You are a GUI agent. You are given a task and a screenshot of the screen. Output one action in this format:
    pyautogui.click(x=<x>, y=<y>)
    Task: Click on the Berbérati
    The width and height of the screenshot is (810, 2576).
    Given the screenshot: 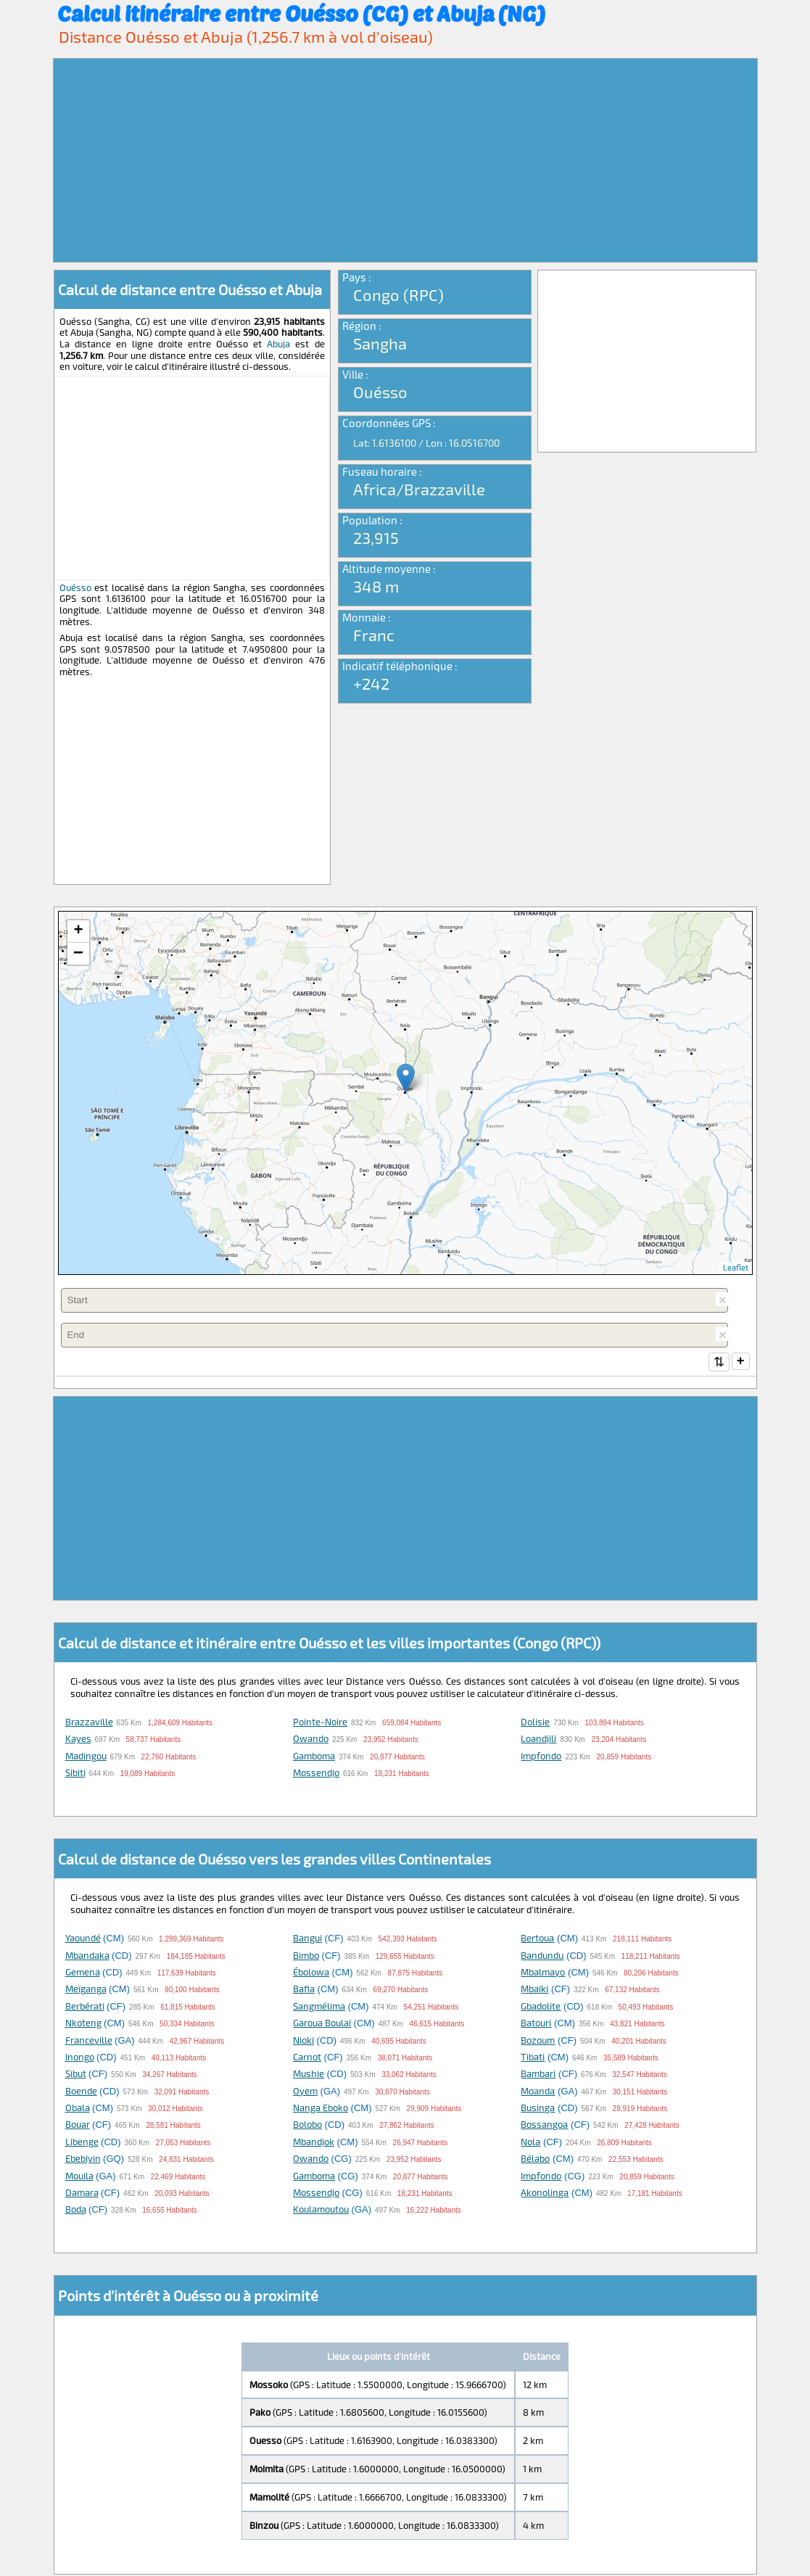 What is the action you would take?
    pyautogui.click(x=84, y=2007)
    